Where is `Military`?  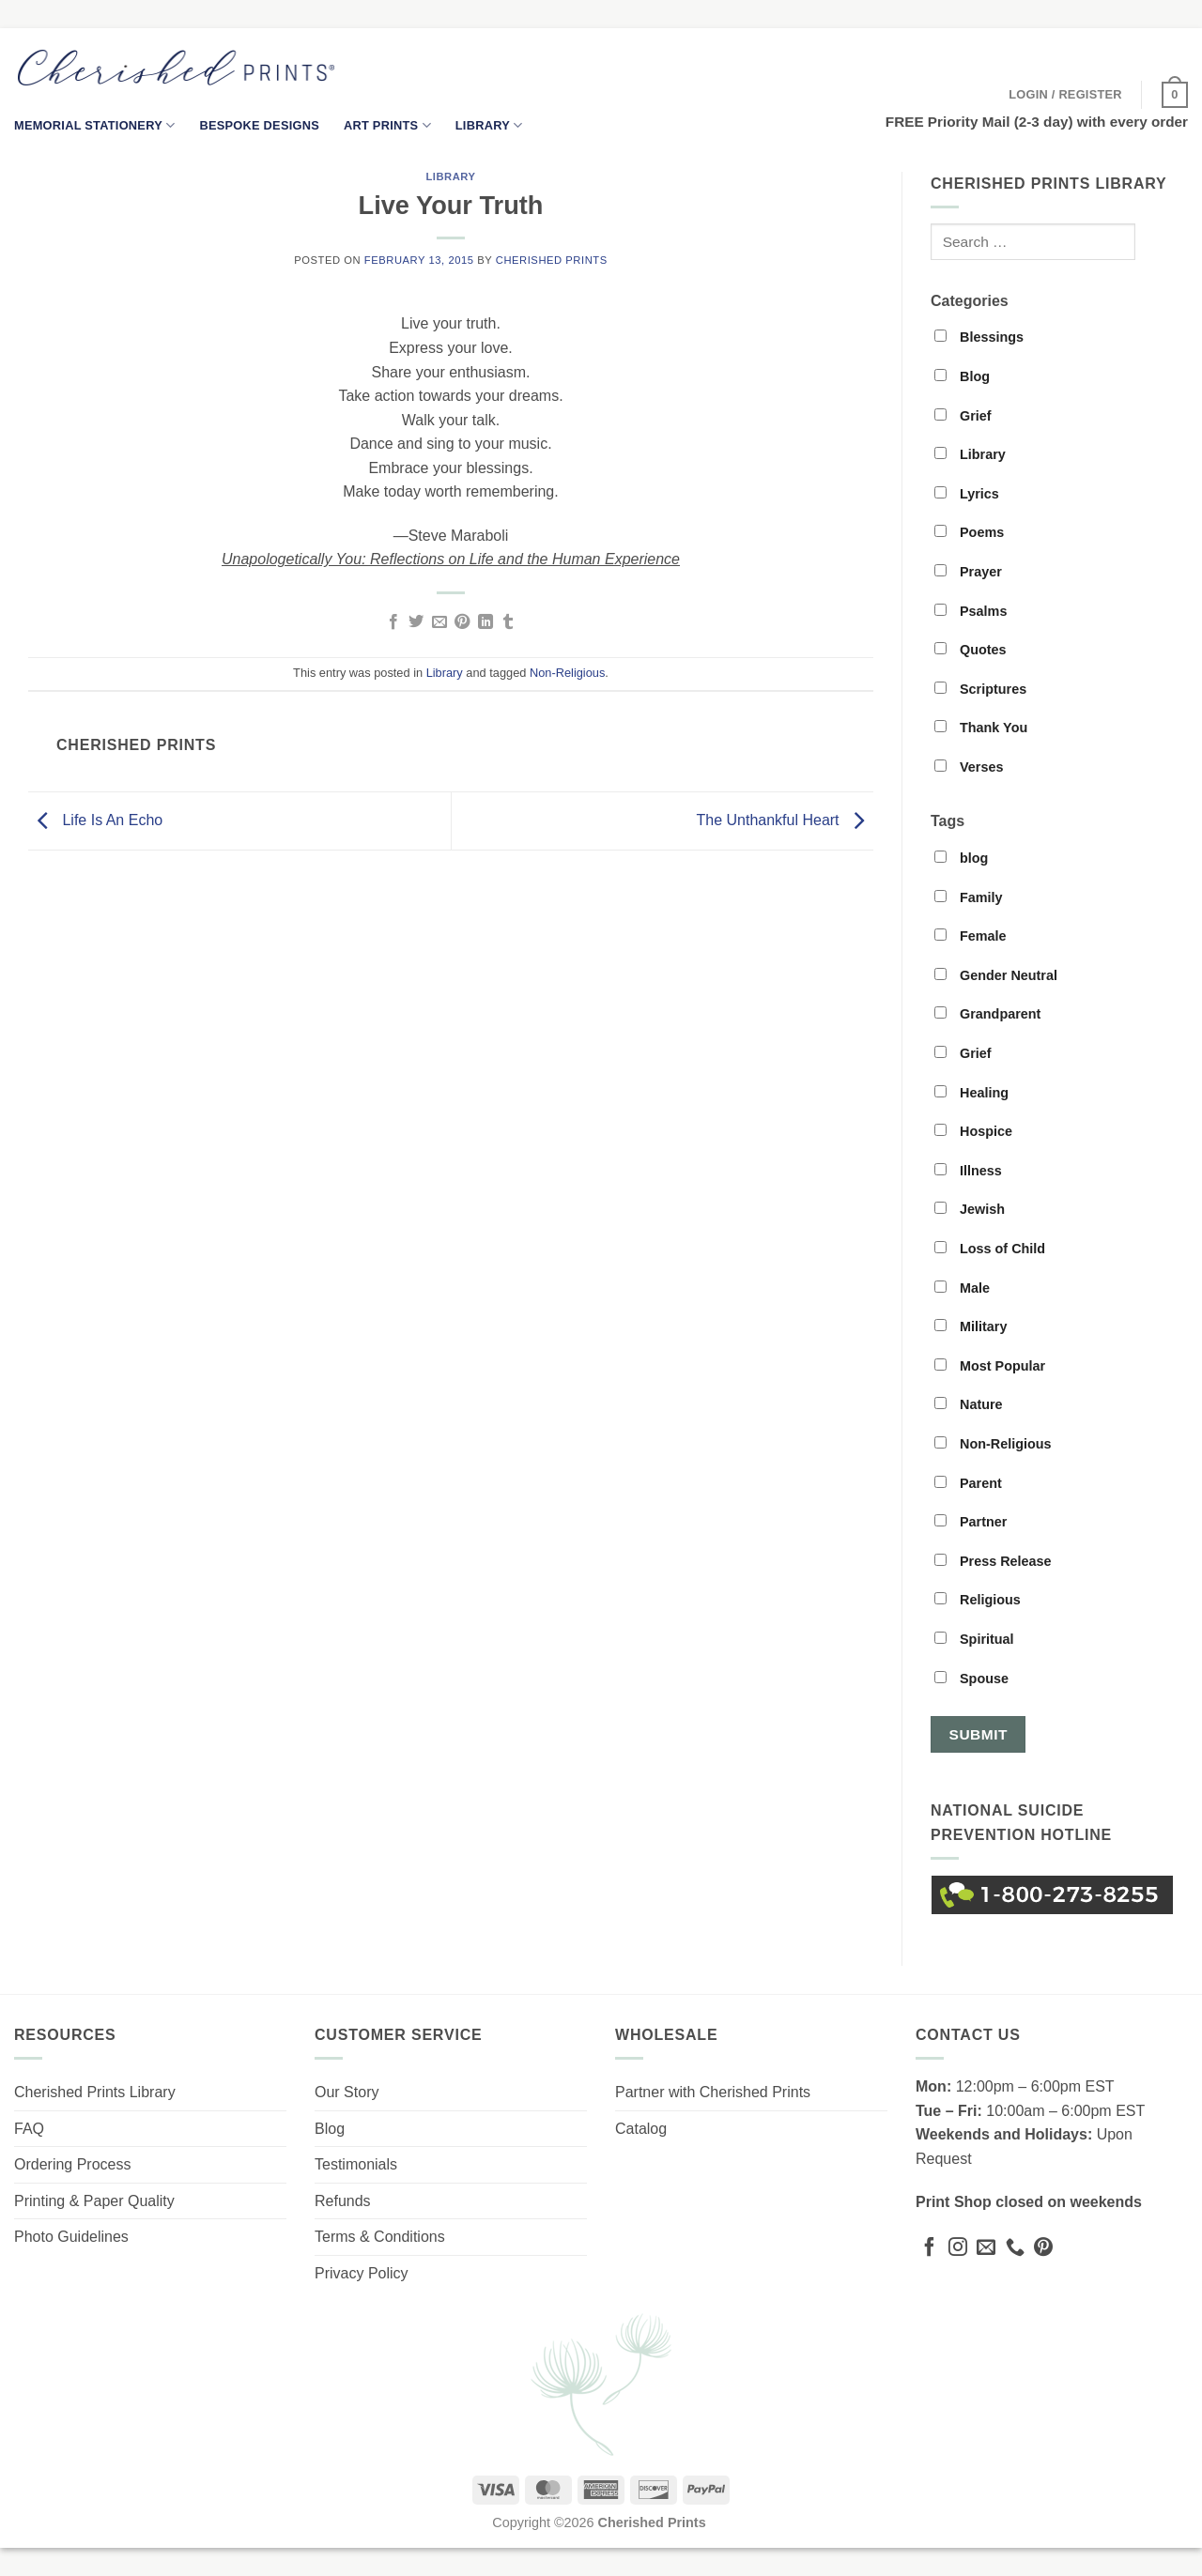
Military is located at coordinates (970, 1326).